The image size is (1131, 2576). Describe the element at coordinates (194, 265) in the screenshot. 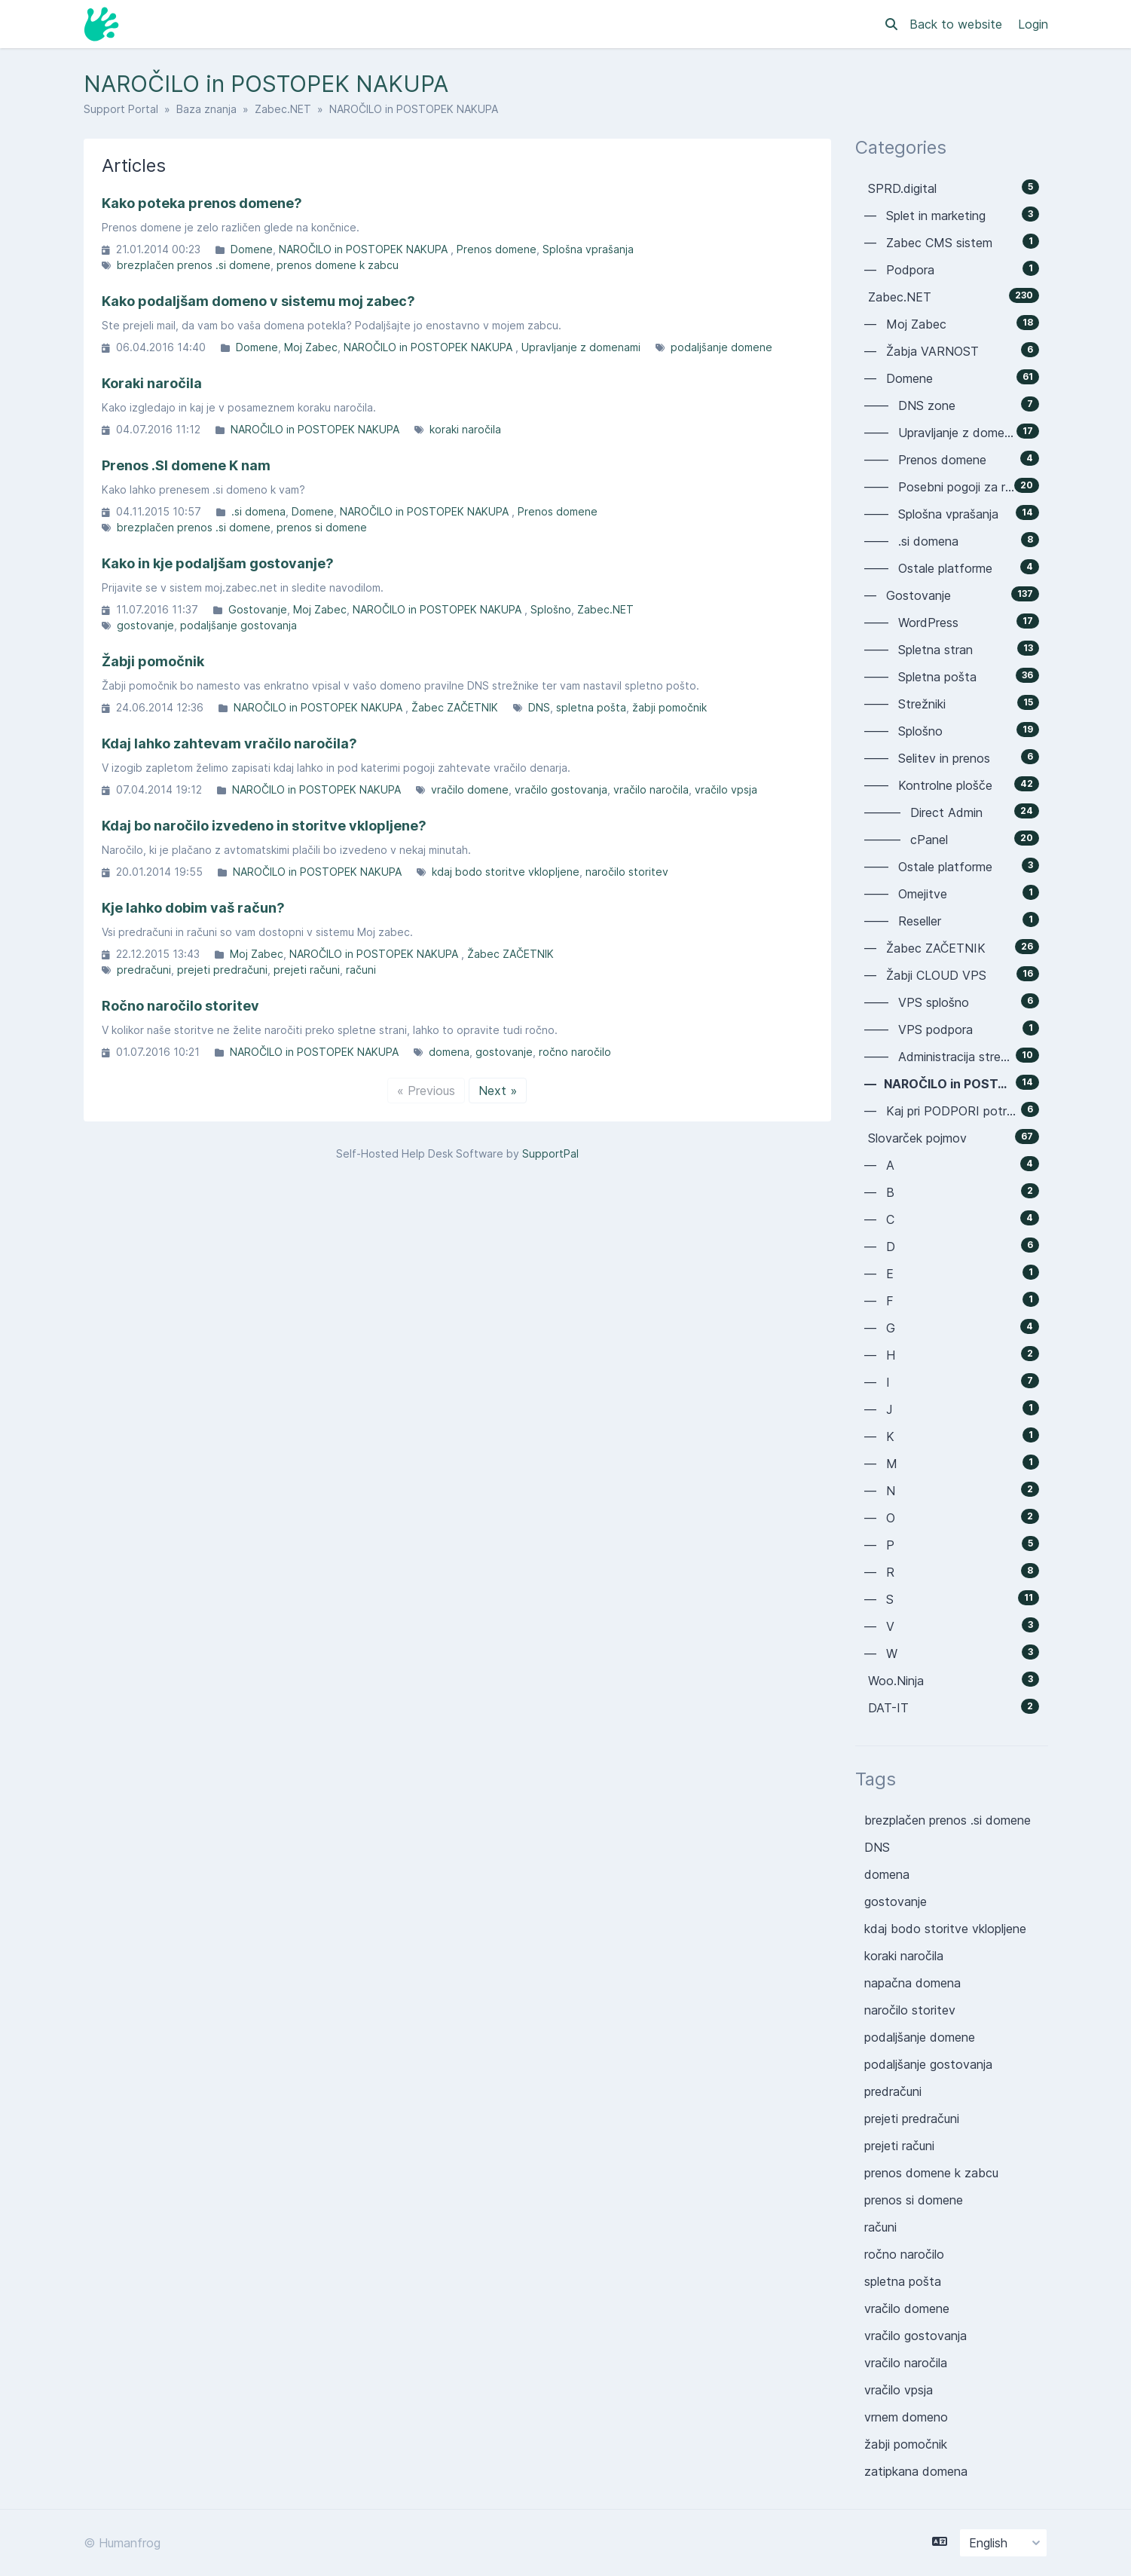

I see `brezplačen prenos .si domene` at that location.